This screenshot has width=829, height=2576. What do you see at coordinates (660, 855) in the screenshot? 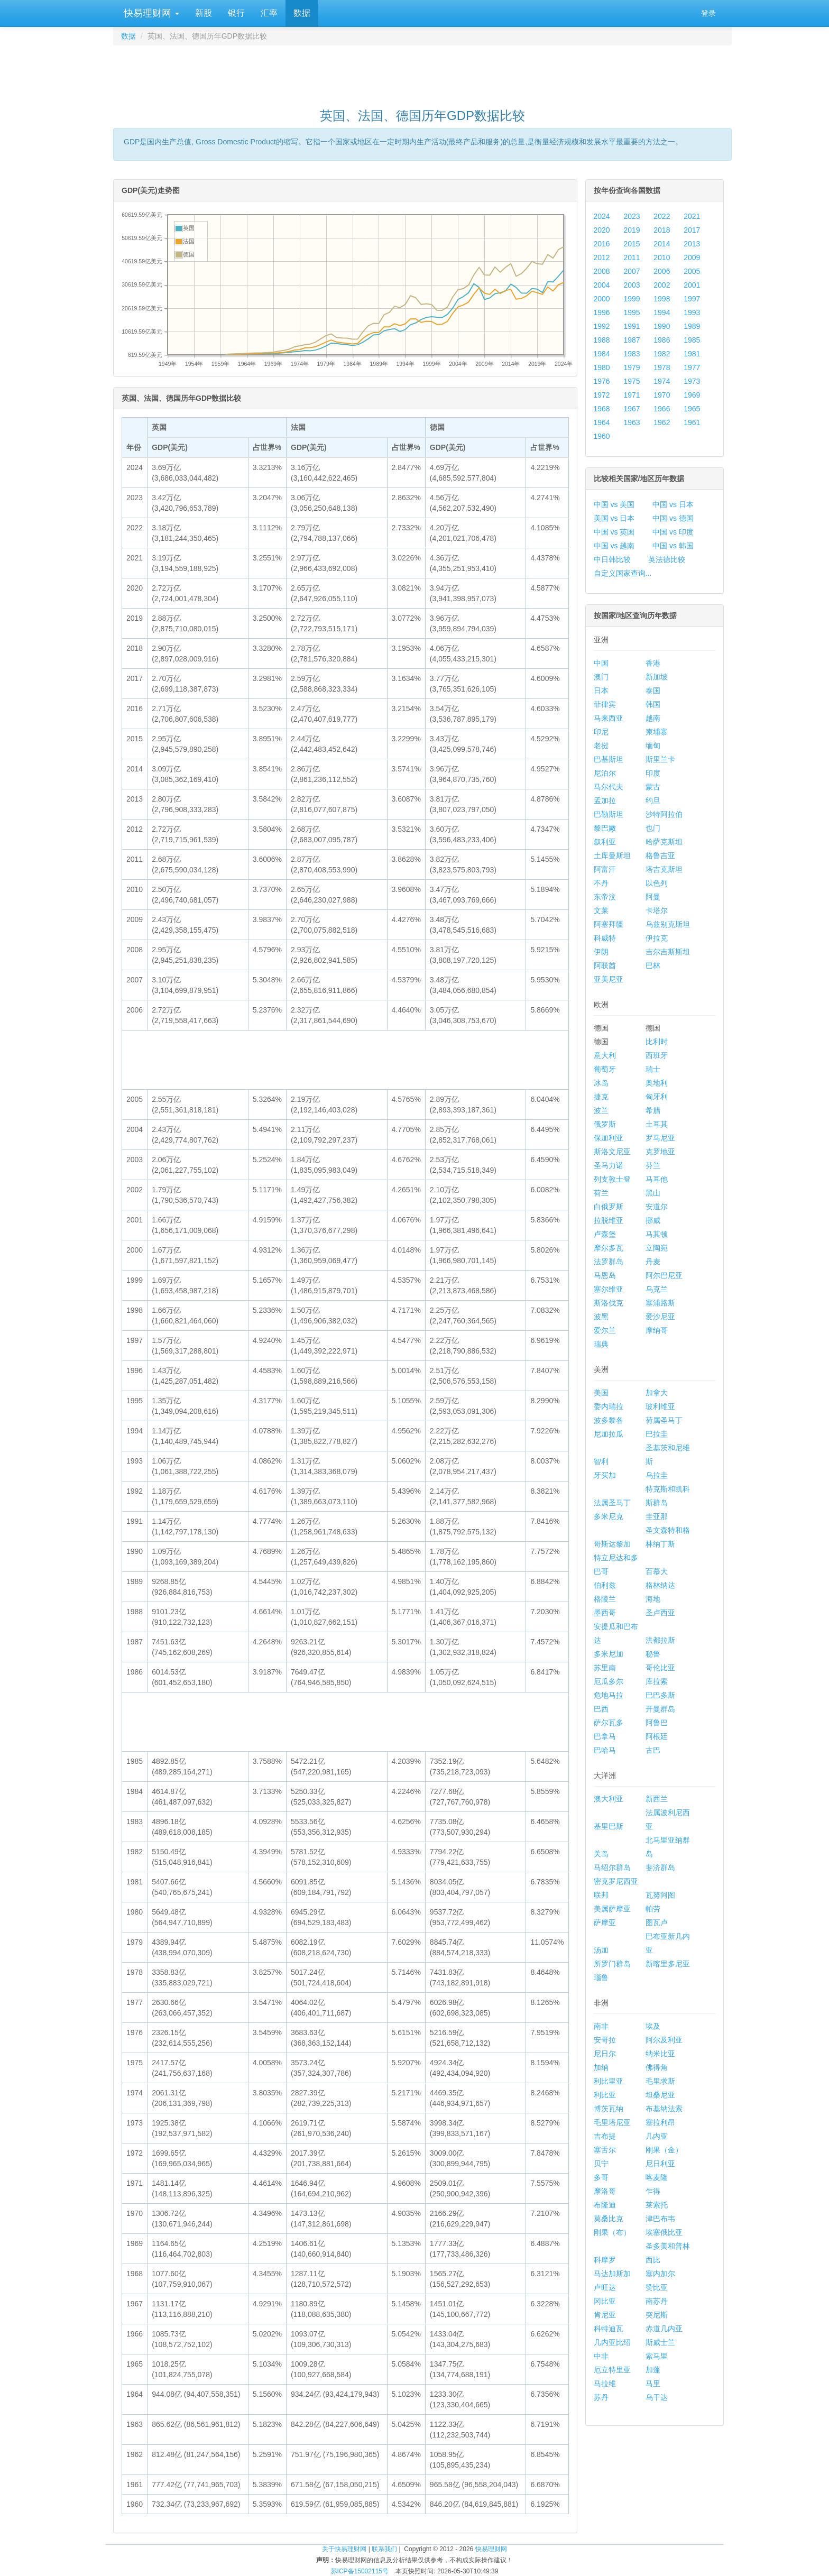
I see `格鲁吉亚` at bounding box center [660, 855].